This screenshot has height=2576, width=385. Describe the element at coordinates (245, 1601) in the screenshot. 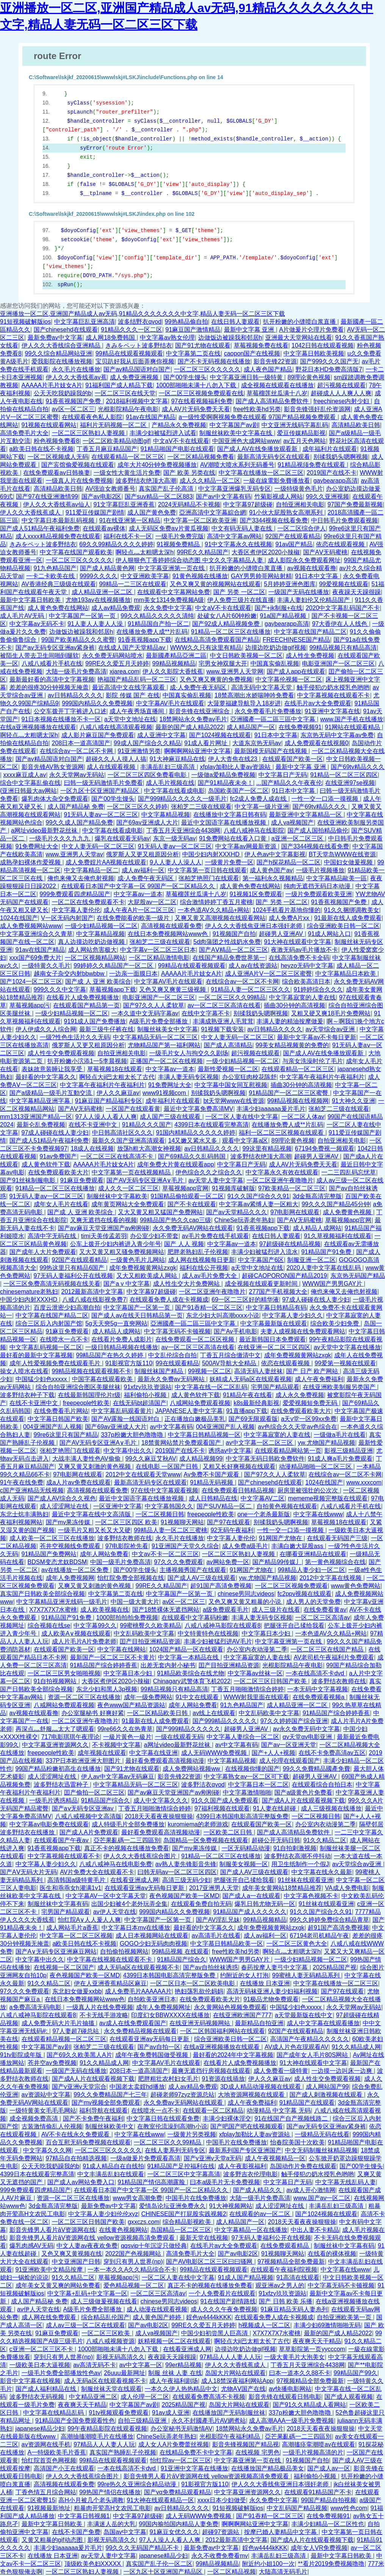

I see `又色又爽又黄又粗暴的小说` at that location.